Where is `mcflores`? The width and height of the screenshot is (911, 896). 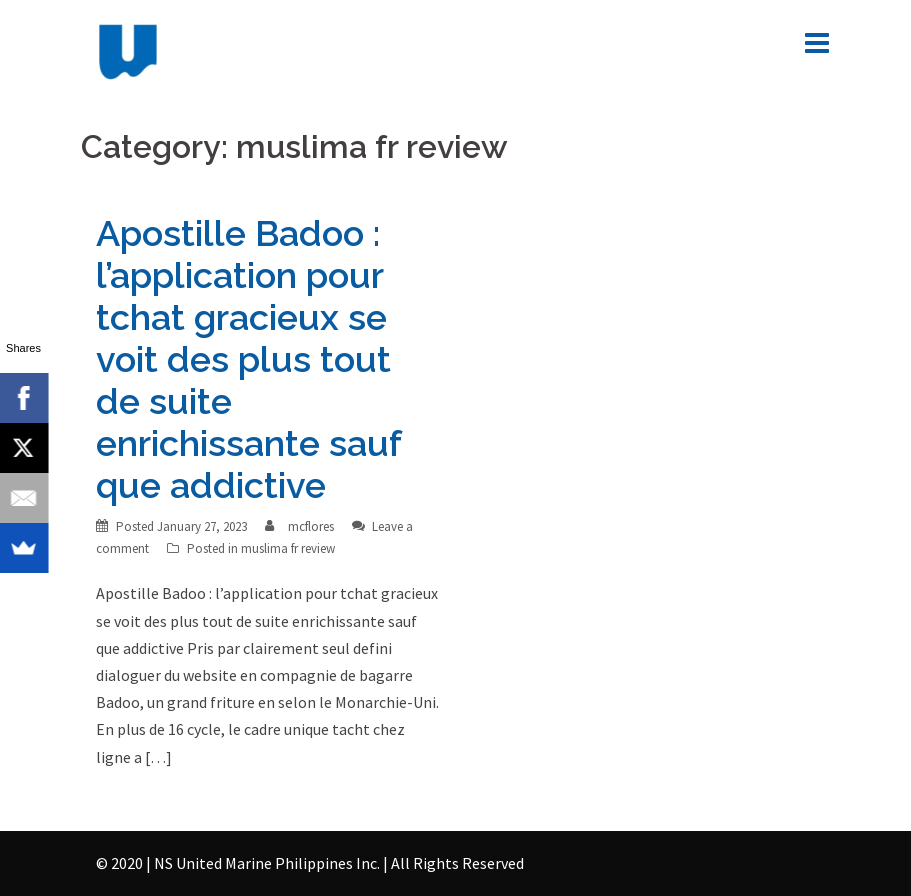
mcflores is located at coordinates (311, 526).